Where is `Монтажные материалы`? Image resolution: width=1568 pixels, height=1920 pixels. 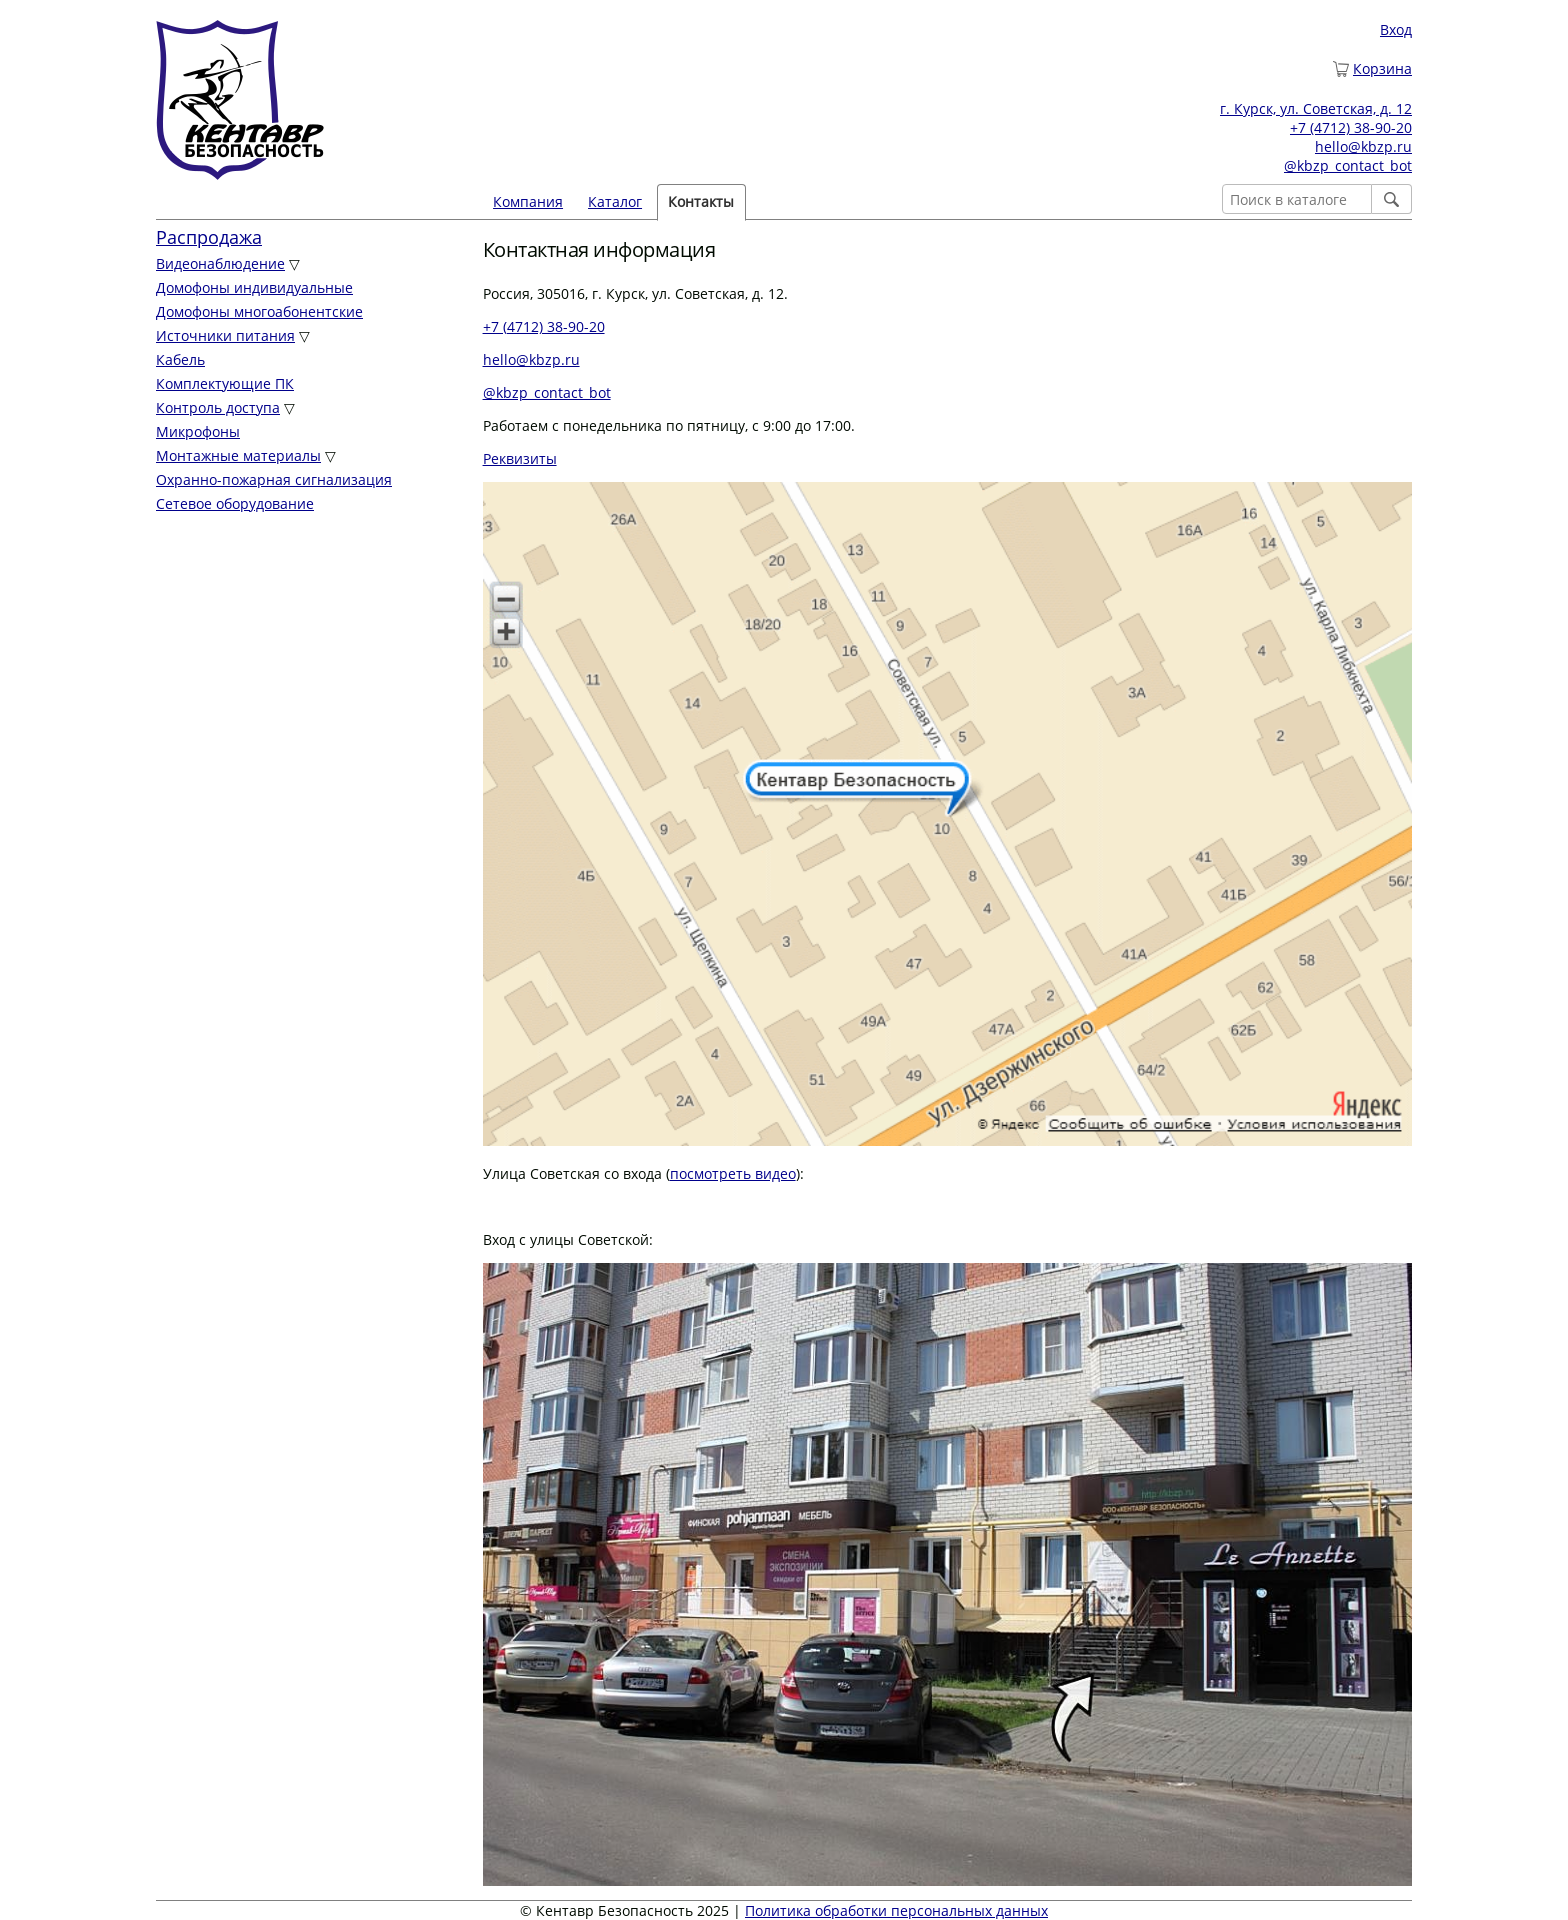
Монтажные материалы is located at coordinates (238, 455).